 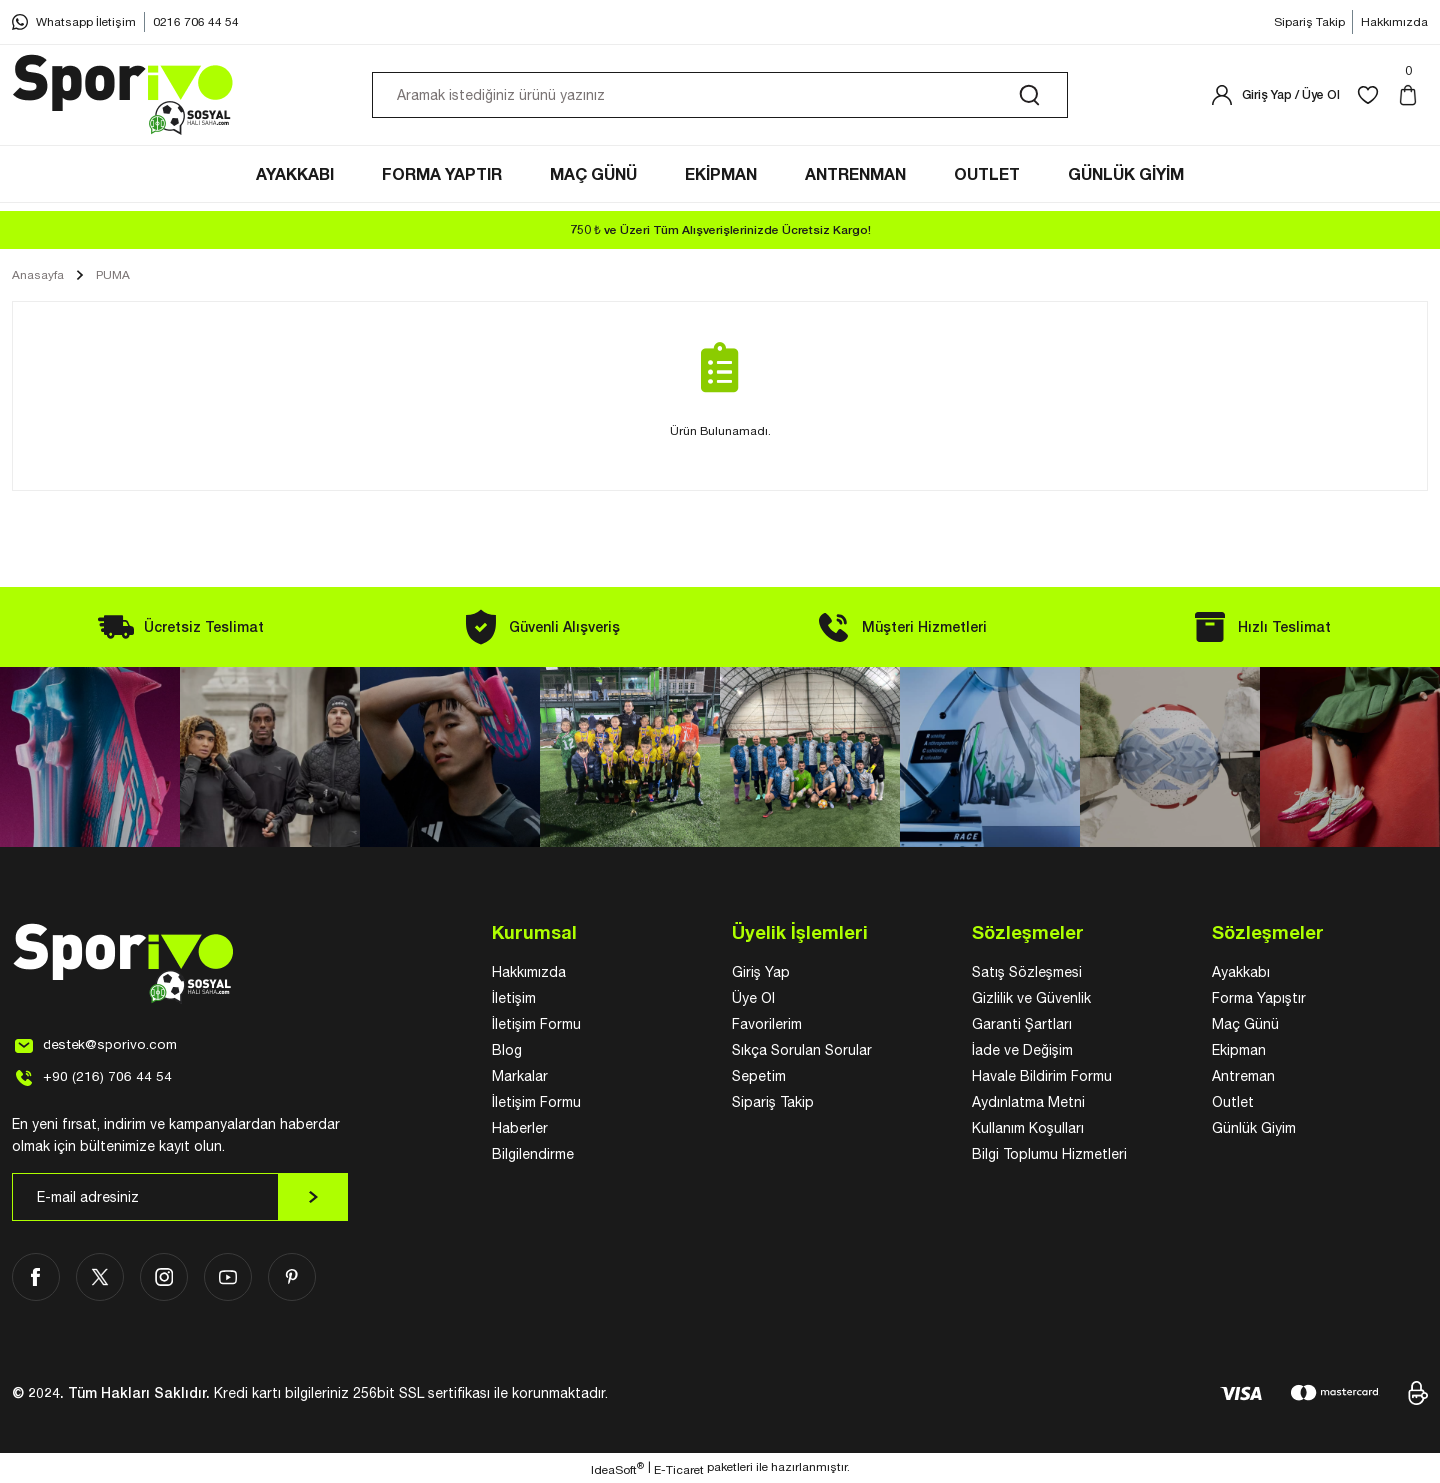 What do you see at coordinates (1233, 1102) in the screenshot?
I see `Outlet` at bounding box center [1233, 1102].